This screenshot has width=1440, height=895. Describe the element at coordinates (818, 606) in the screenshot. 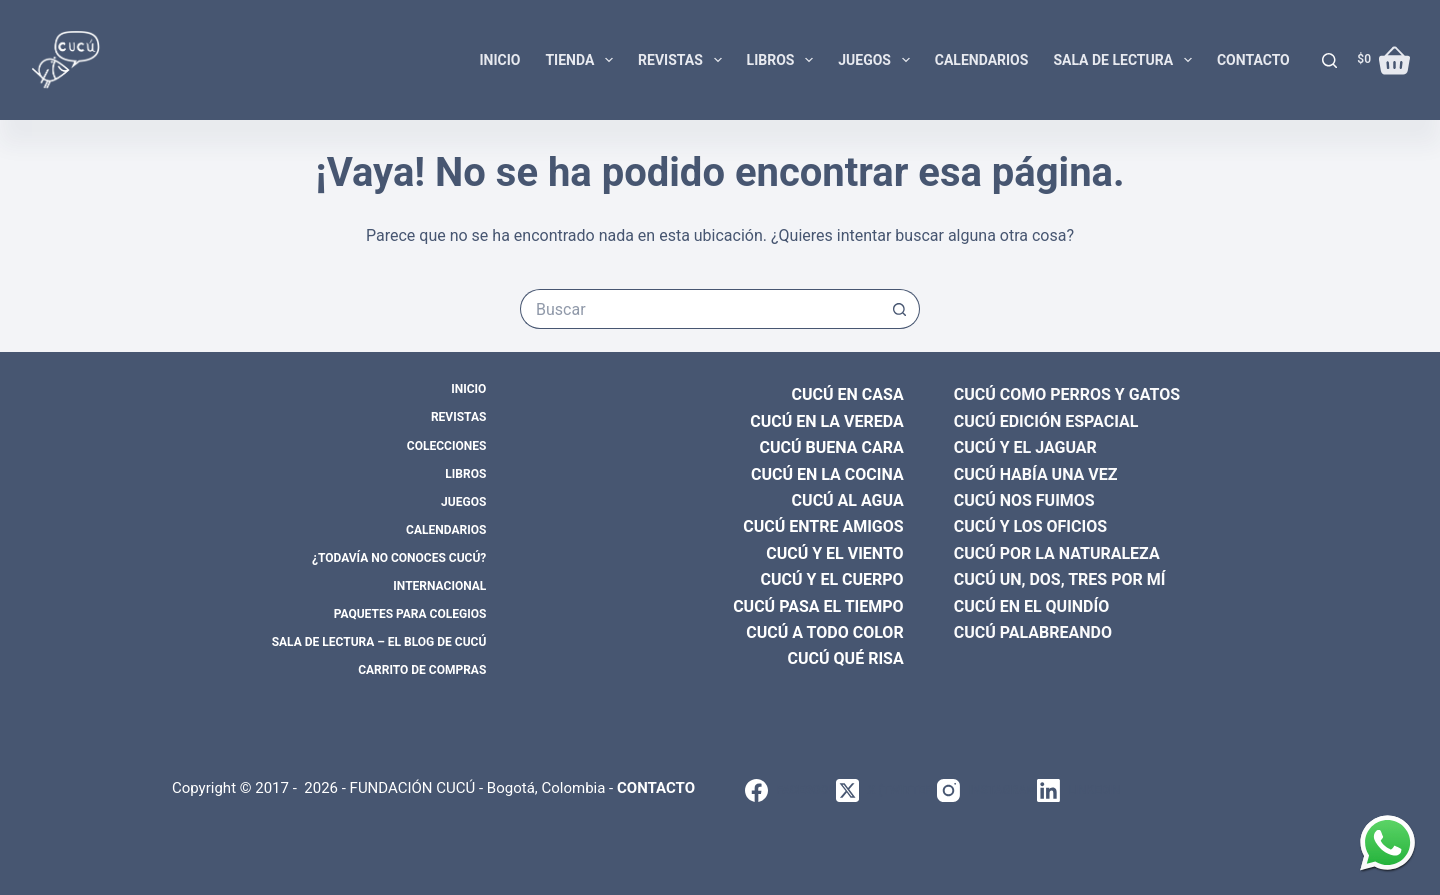

I see `CUCÚ PASA EL TIEMPO` at that location.